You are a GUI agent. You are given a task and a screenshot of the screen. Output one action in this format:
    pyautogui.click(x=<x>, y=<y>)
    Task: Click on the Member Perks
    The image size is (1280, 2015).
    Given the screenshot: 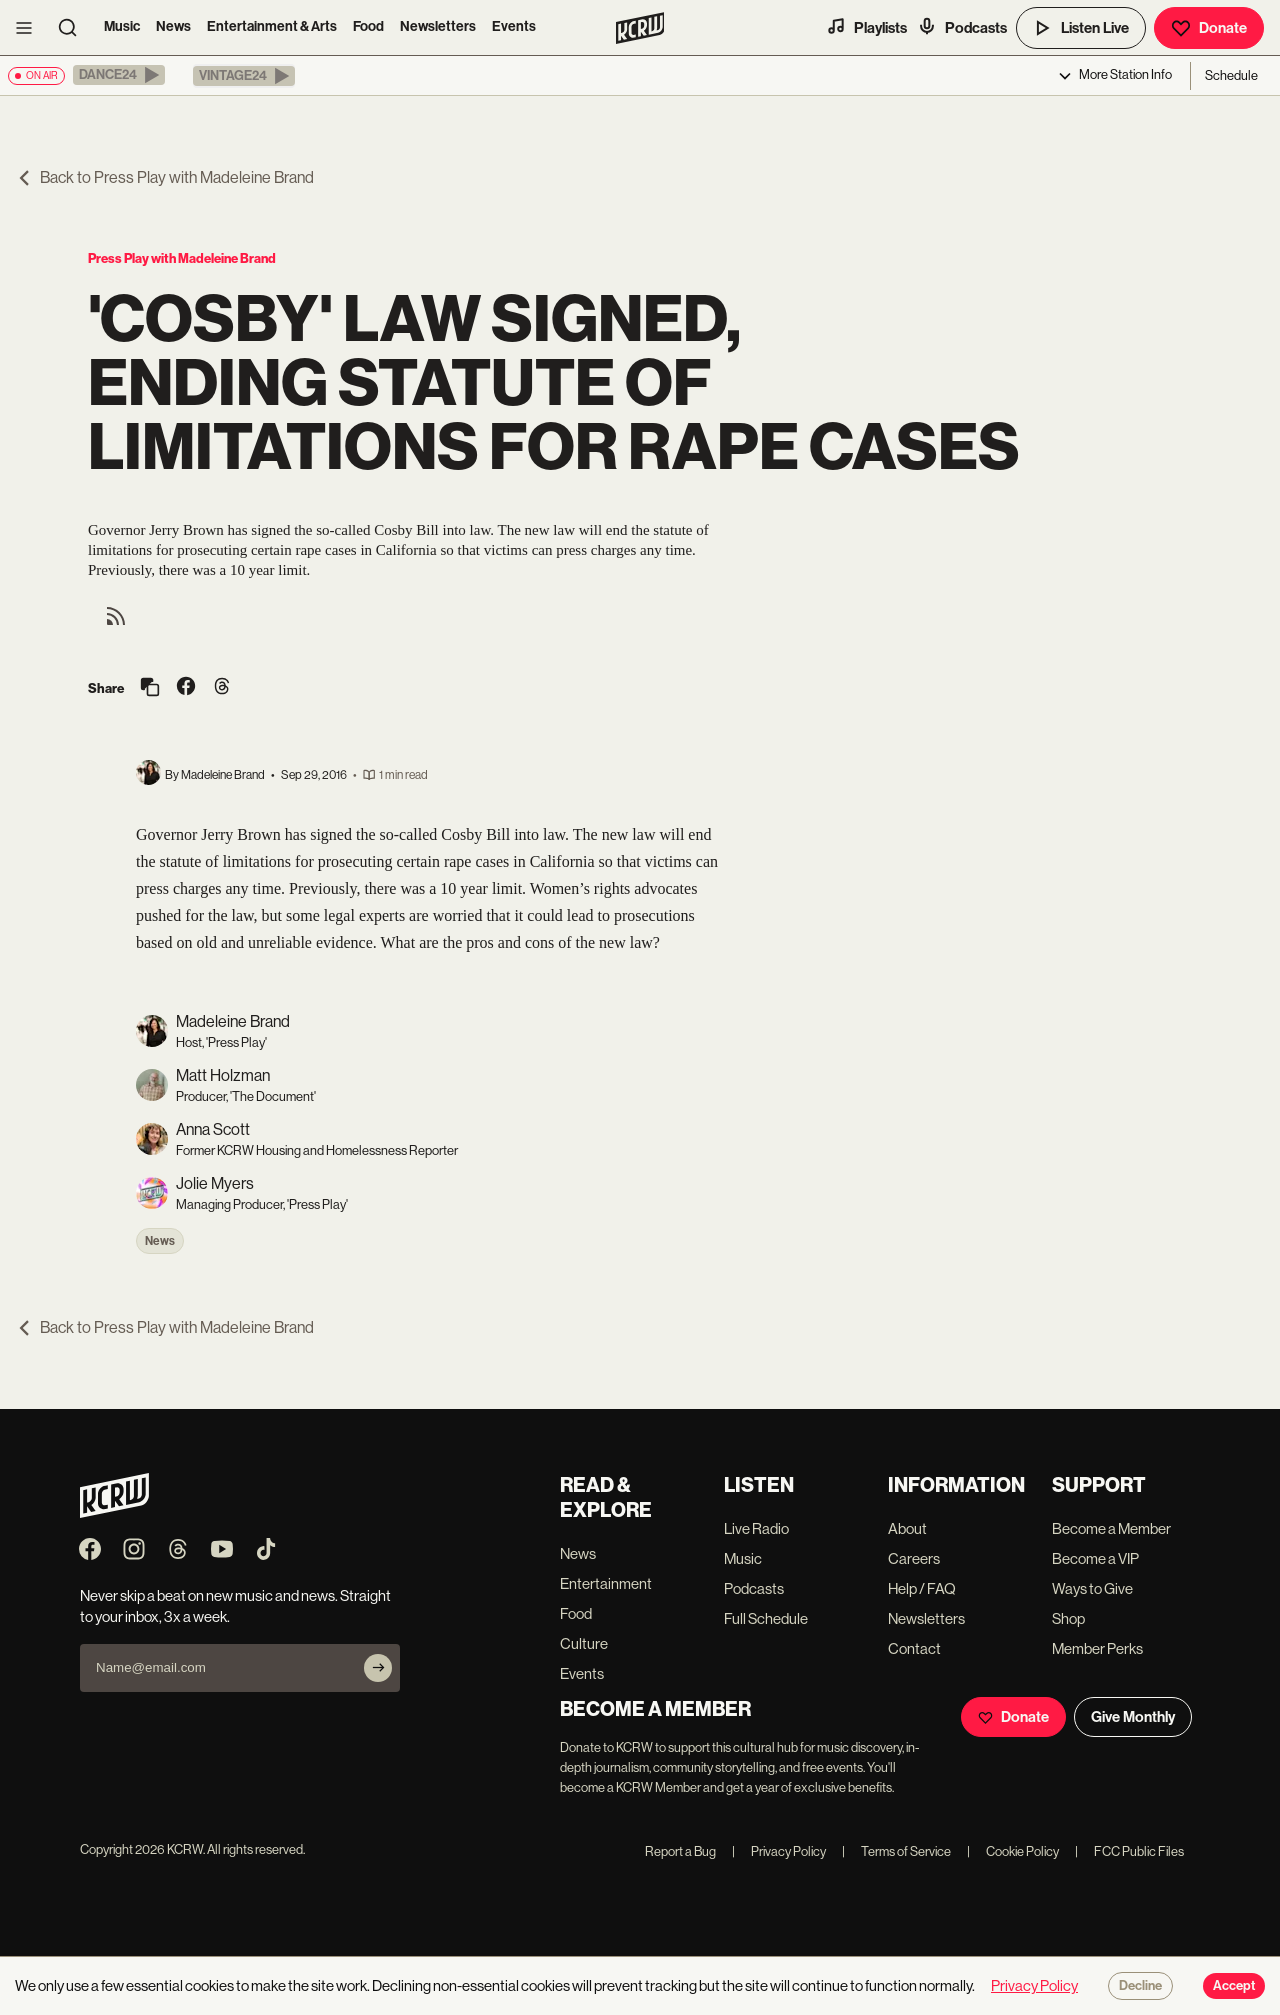 What is the action you would take?
    pyautogui.click(x=1097, y=1648)
    